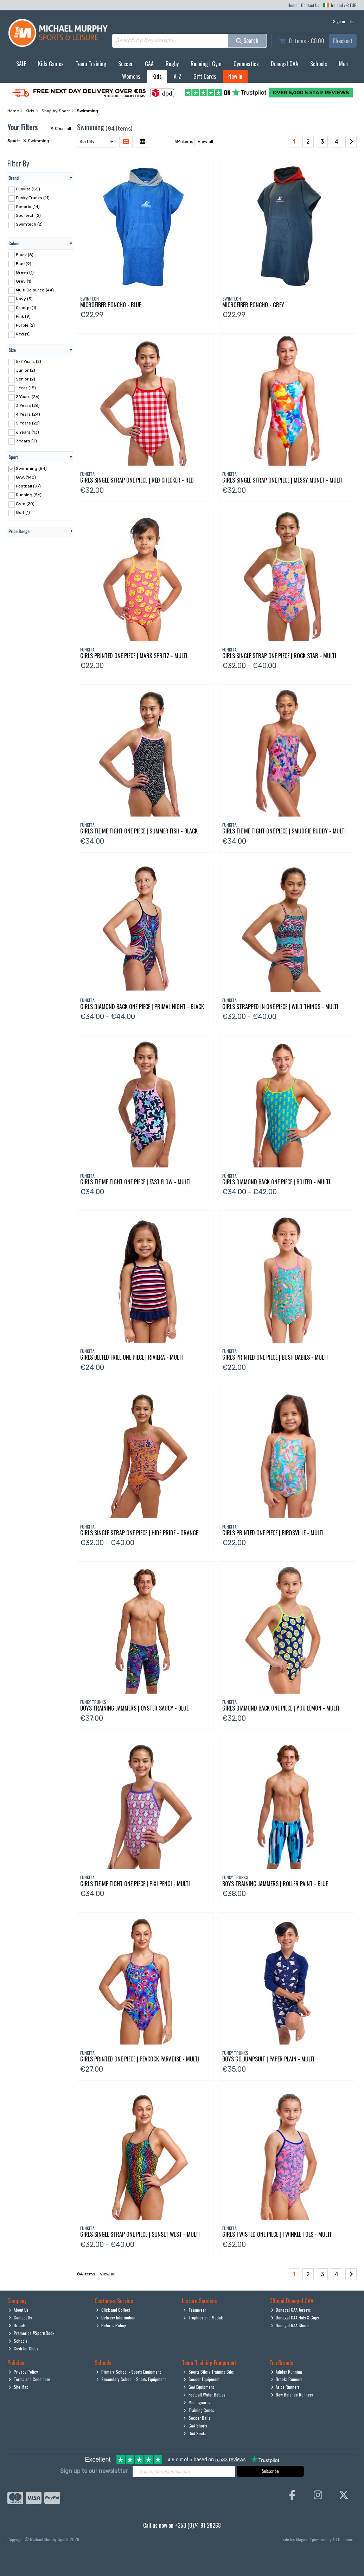 This screenshot has height=2576, width=364. Describe the element at coordinates (139, 2059) in the screenshot. I see `Girls Printed One Piece | Peacock Paradise - Multi` at that location.